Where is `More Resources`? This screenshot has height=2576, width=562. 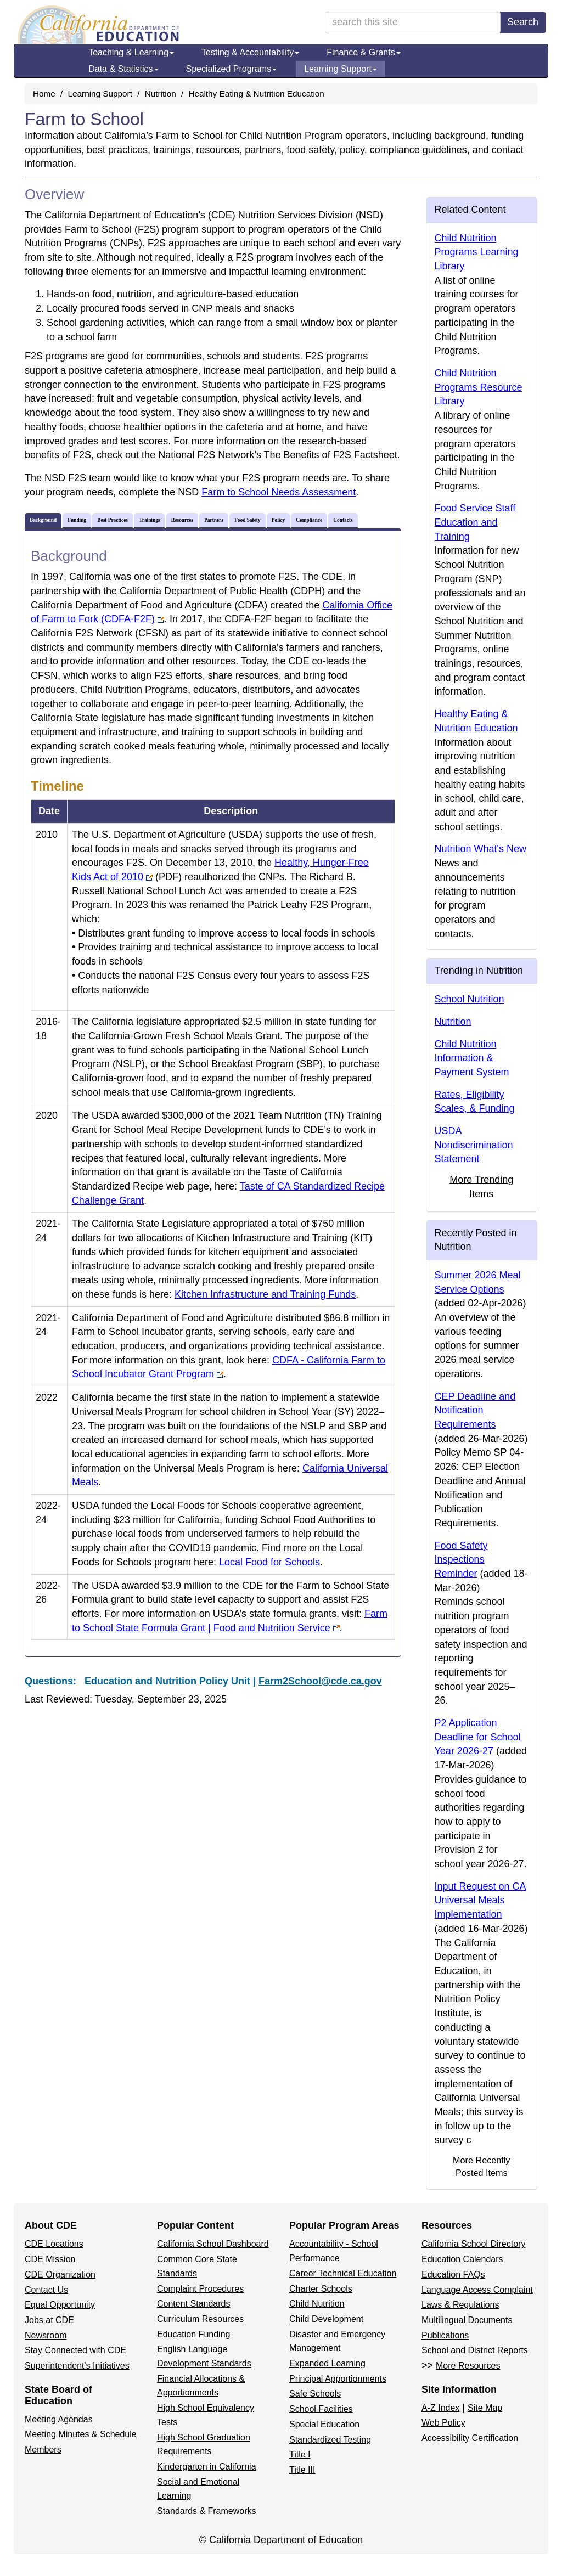
More Resources is located at coordinates (468, 2365).